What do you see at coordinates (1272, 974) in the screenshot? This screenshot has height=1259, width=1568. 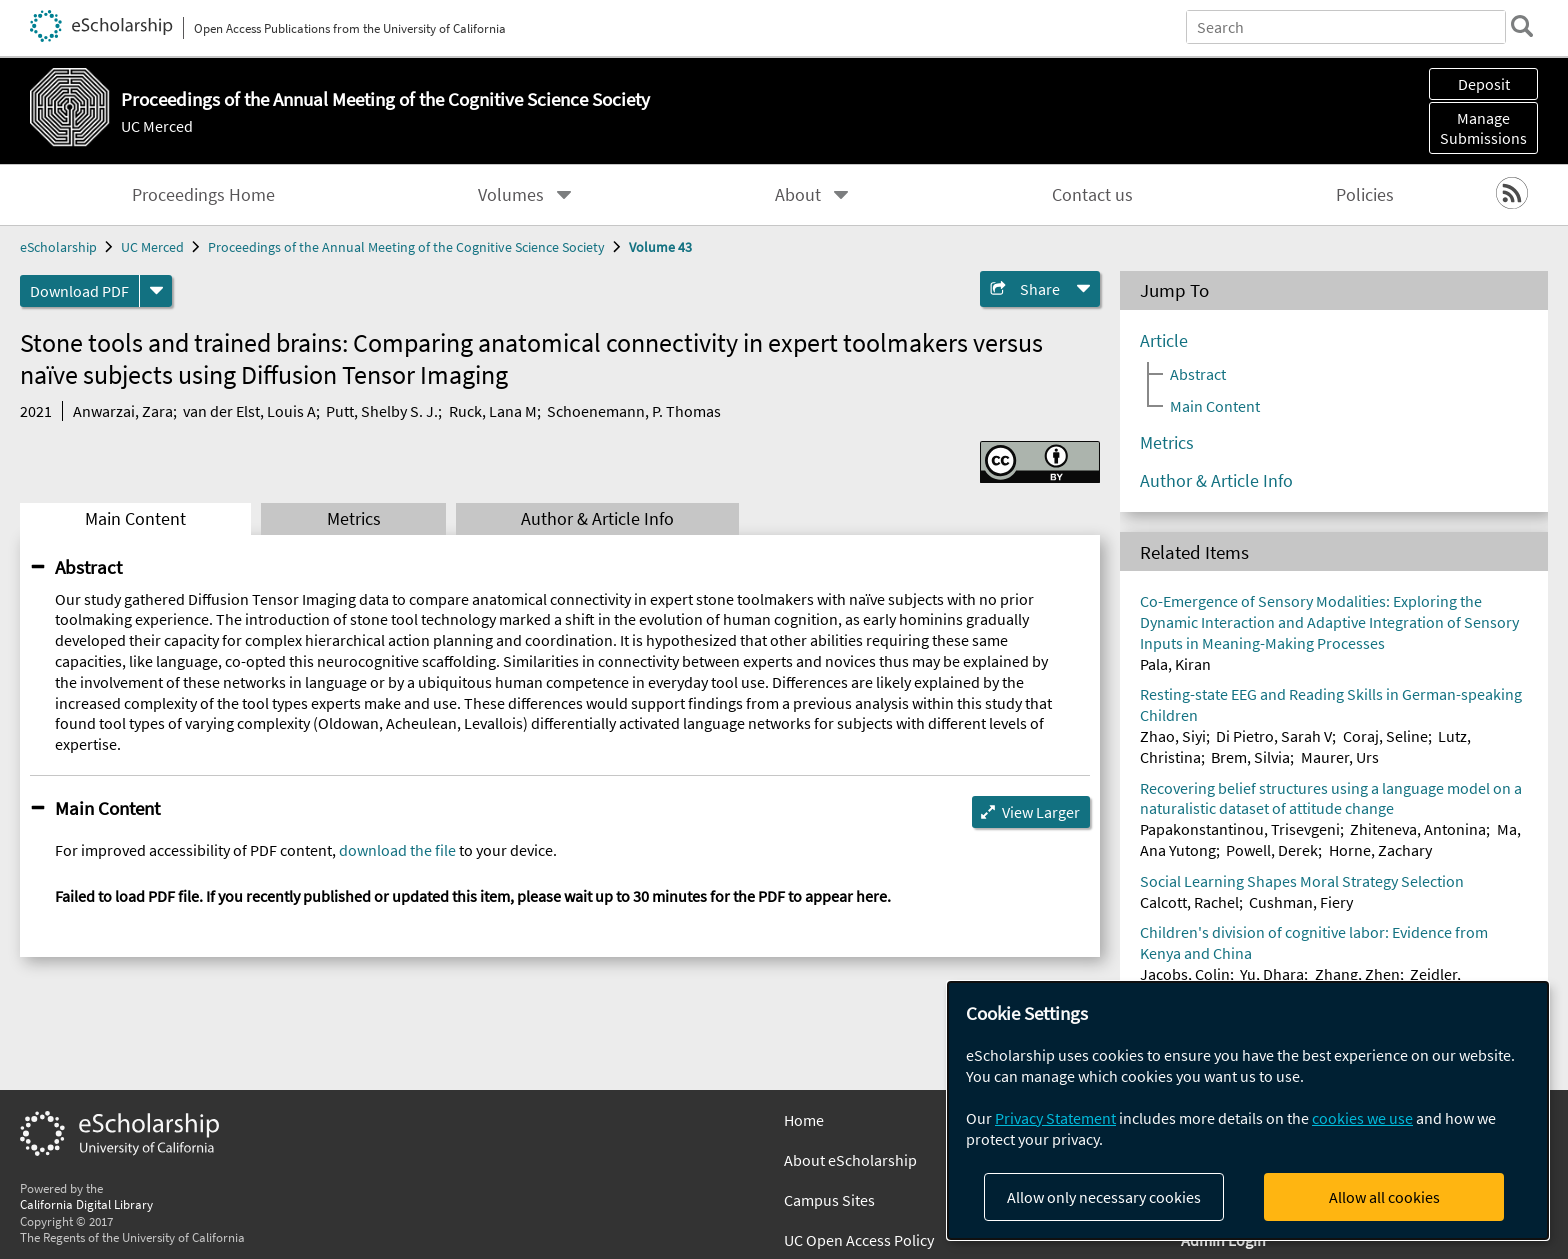 I see `Yu, Dhara` at bounding box center [1272, 974].